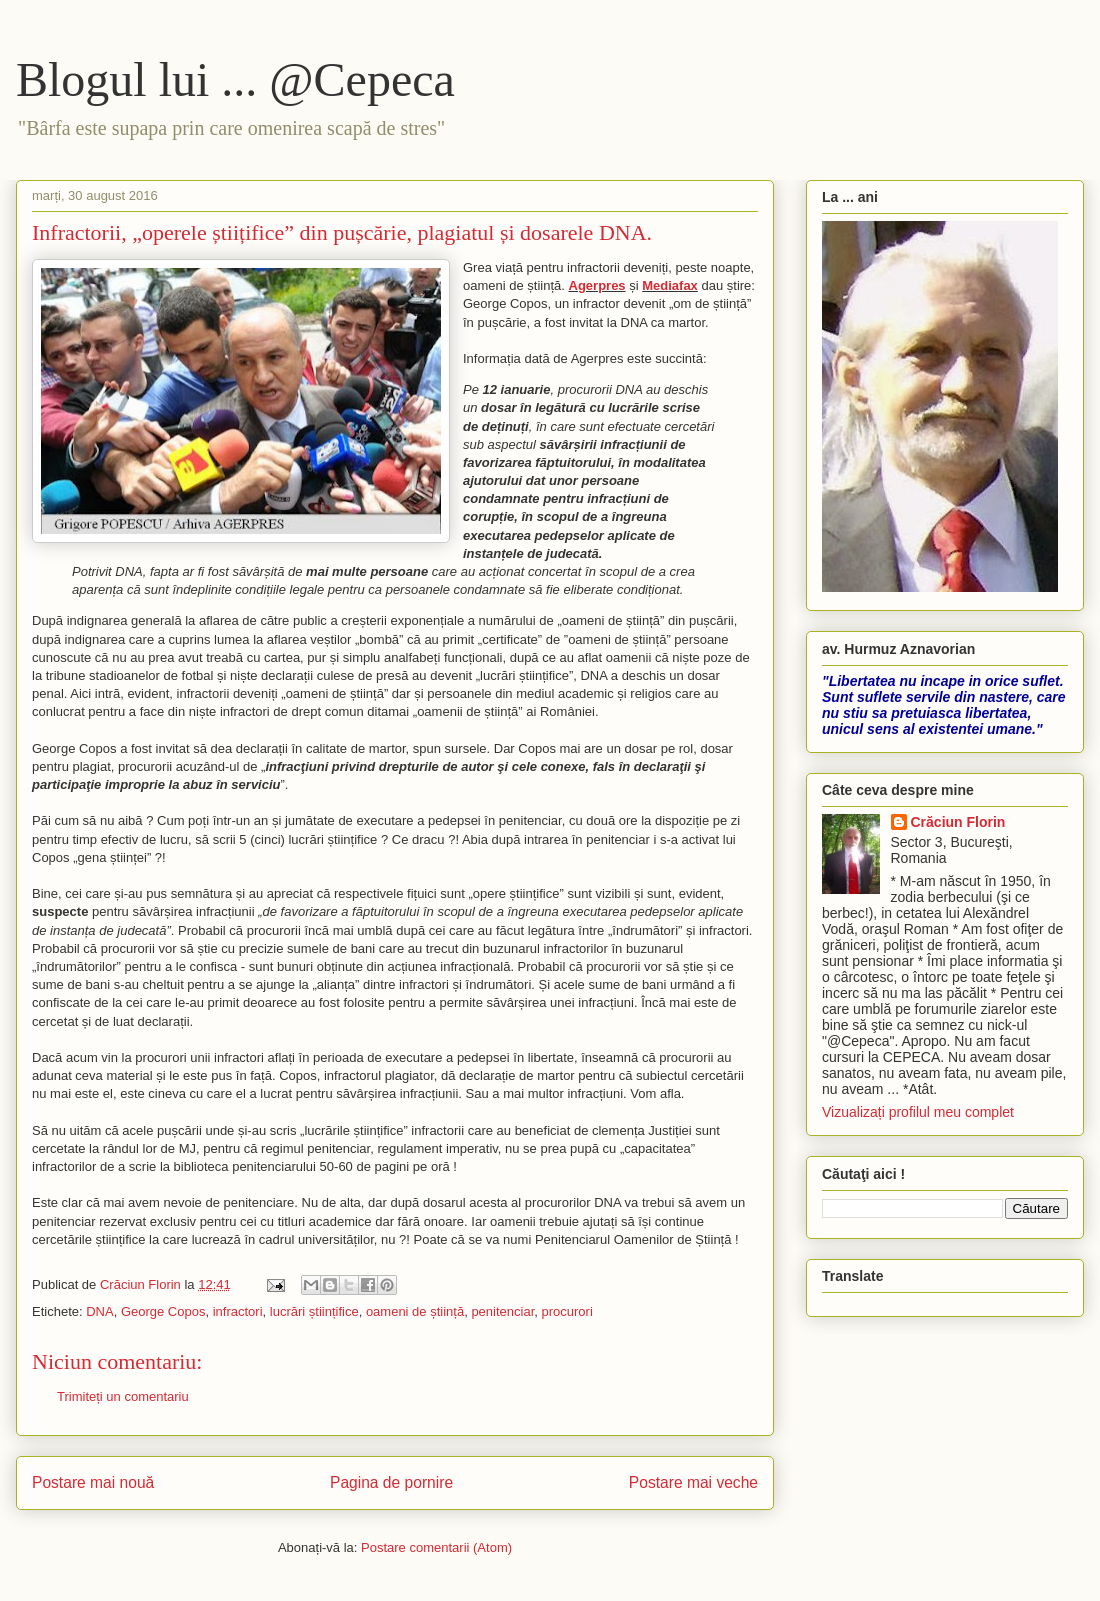  I want to click on Postare comentarii (Atom), so click(436, 1547).